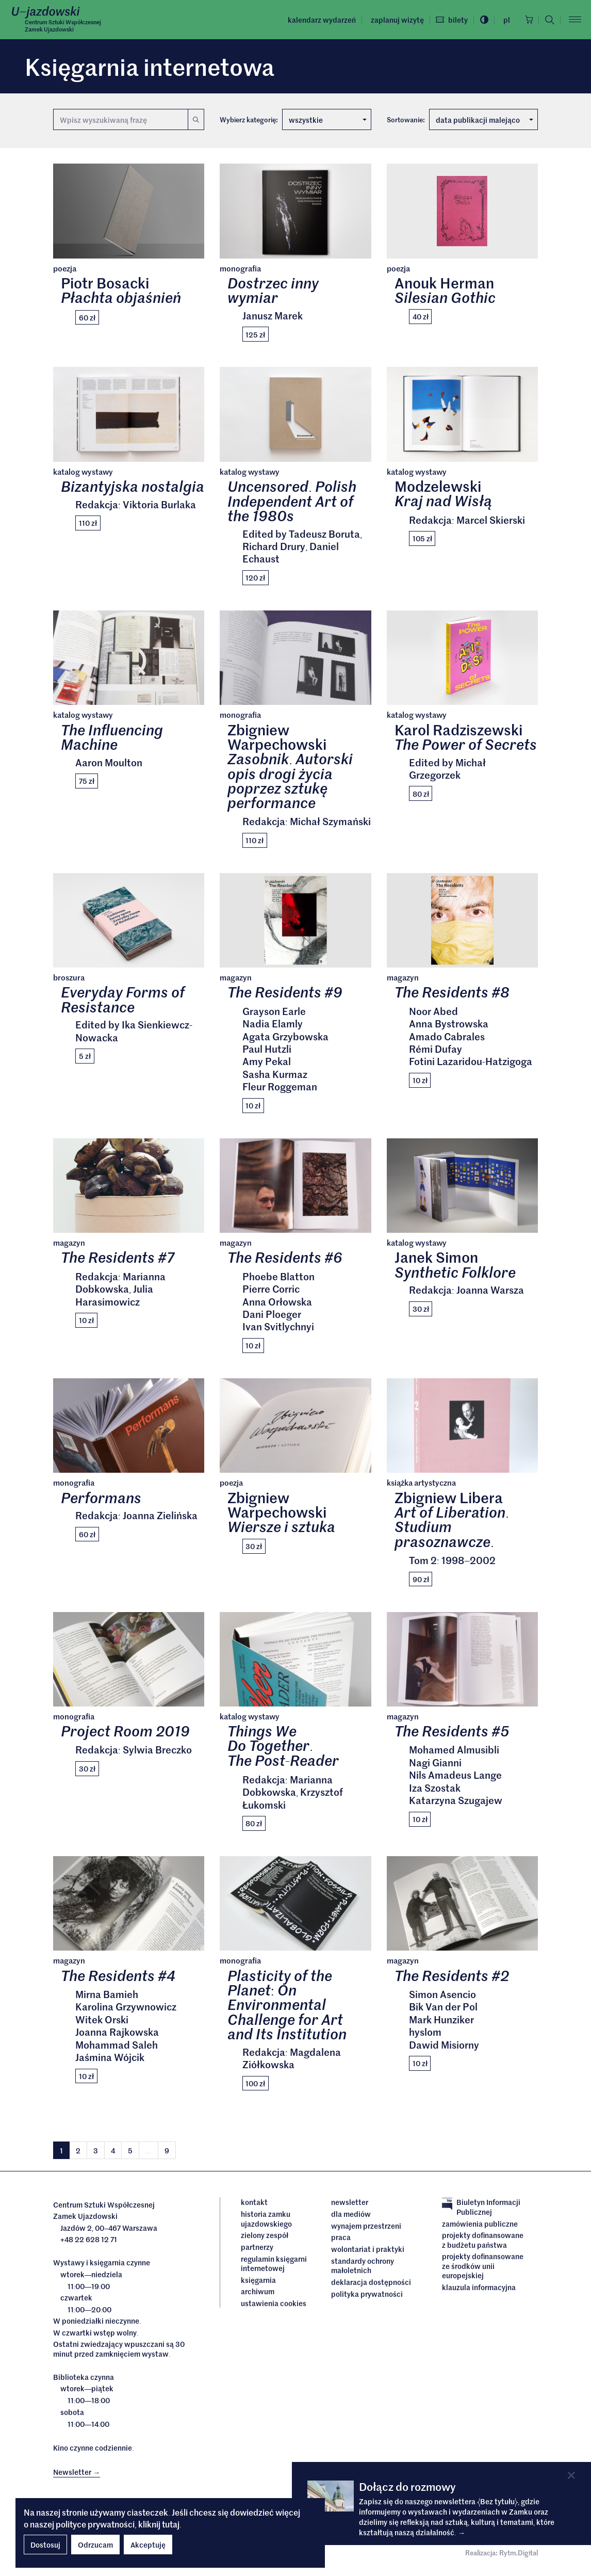 This screenshot has width=591, height=2576. I want to click on Projekty dofinansowane z budżetu państwa, so click(482, 2242).